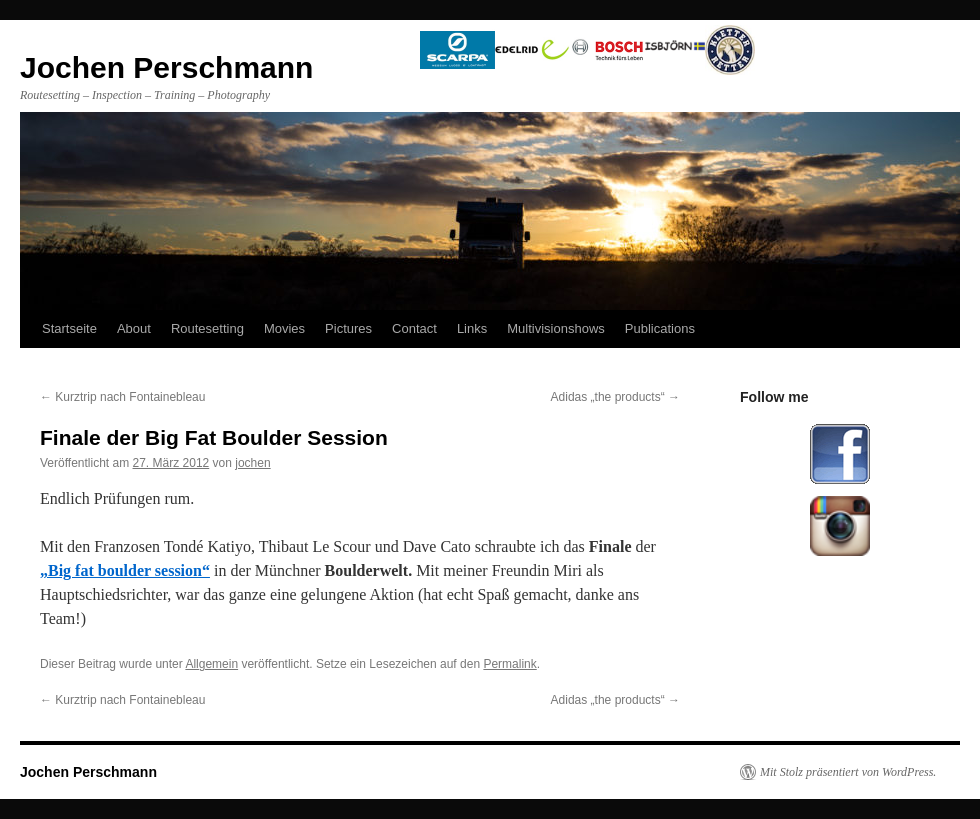 This screenshot has width=980, height=819. What do you see at coordinates (122, 397) in the screenshot?
I see `Kurztrip nach Fontainebleau` at bounding box center [122, 397].